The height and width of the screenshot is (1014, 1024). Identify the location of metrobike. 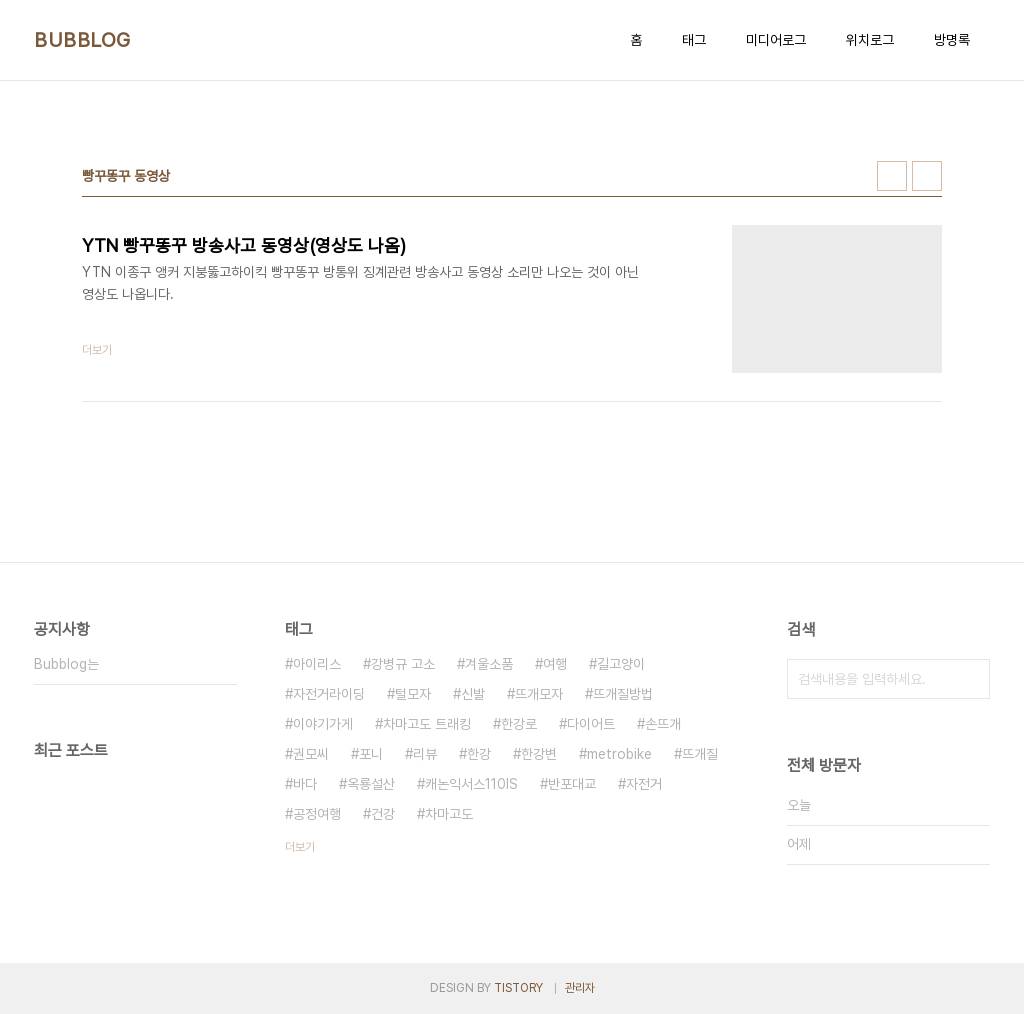
(619, 754).